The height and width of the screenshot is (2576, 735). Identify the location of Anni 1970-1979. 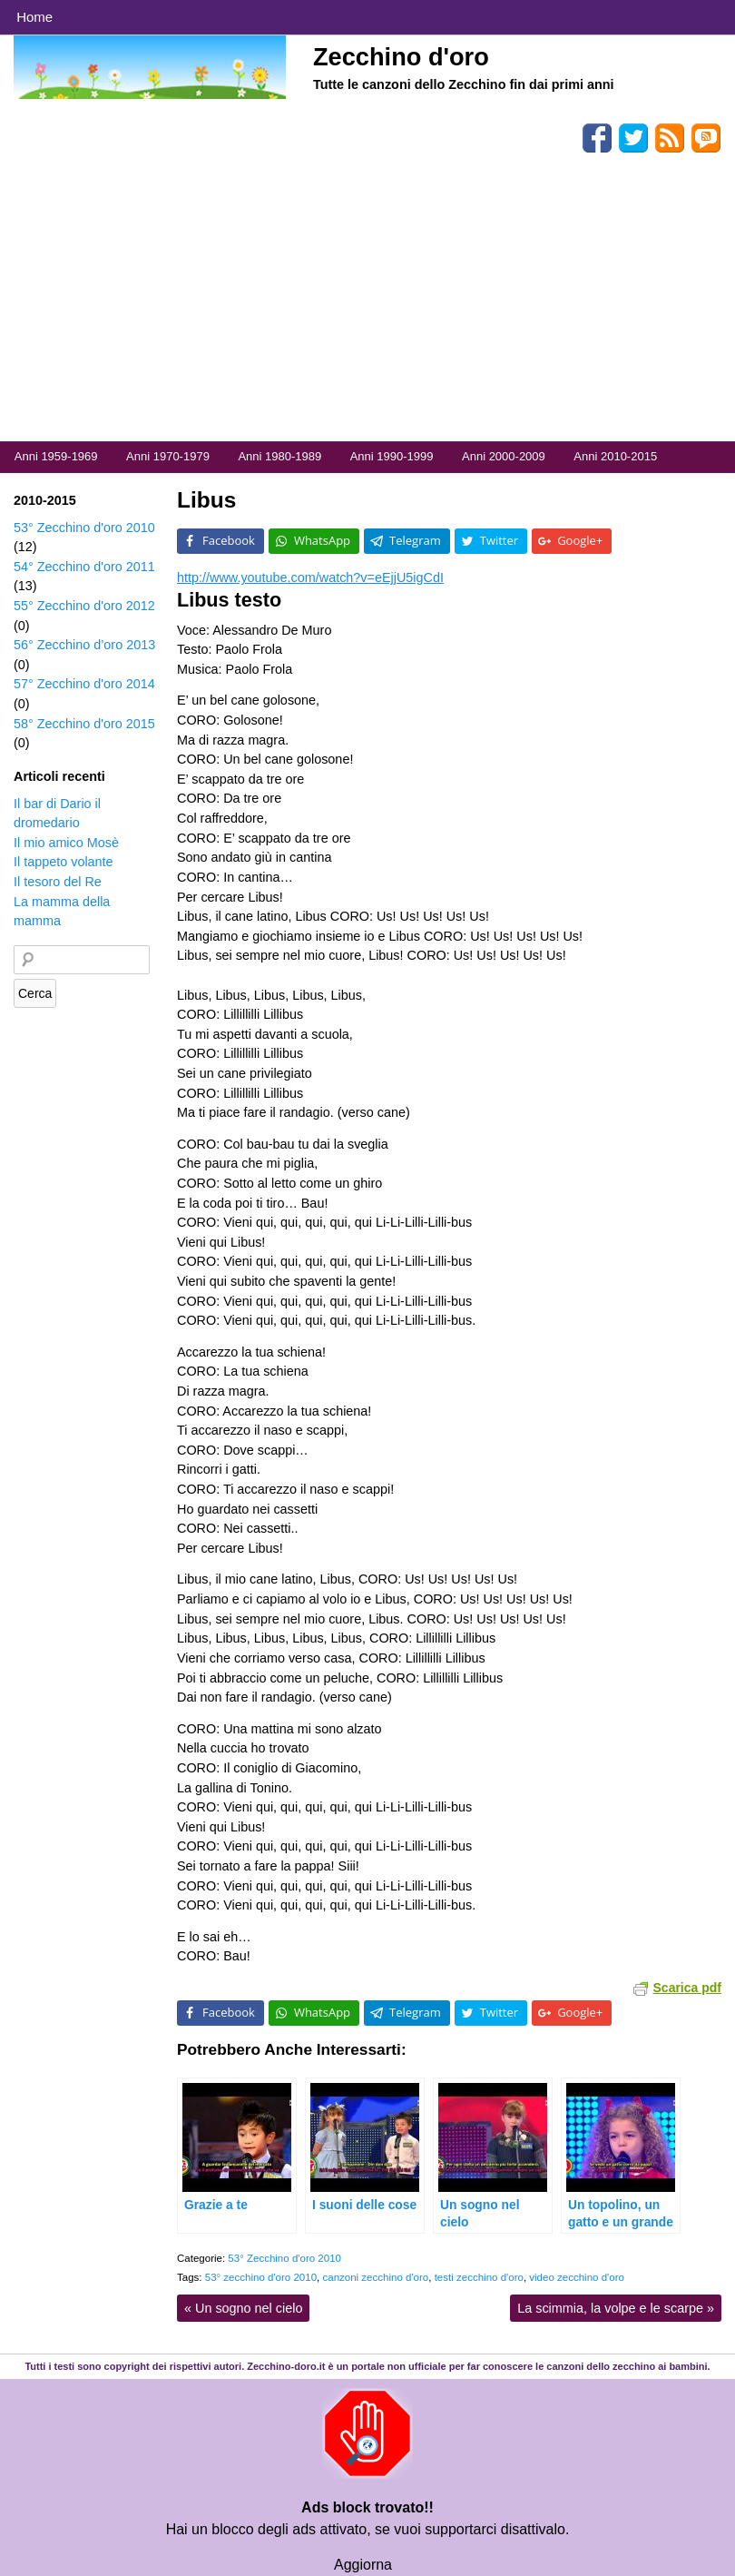
(168, 456).